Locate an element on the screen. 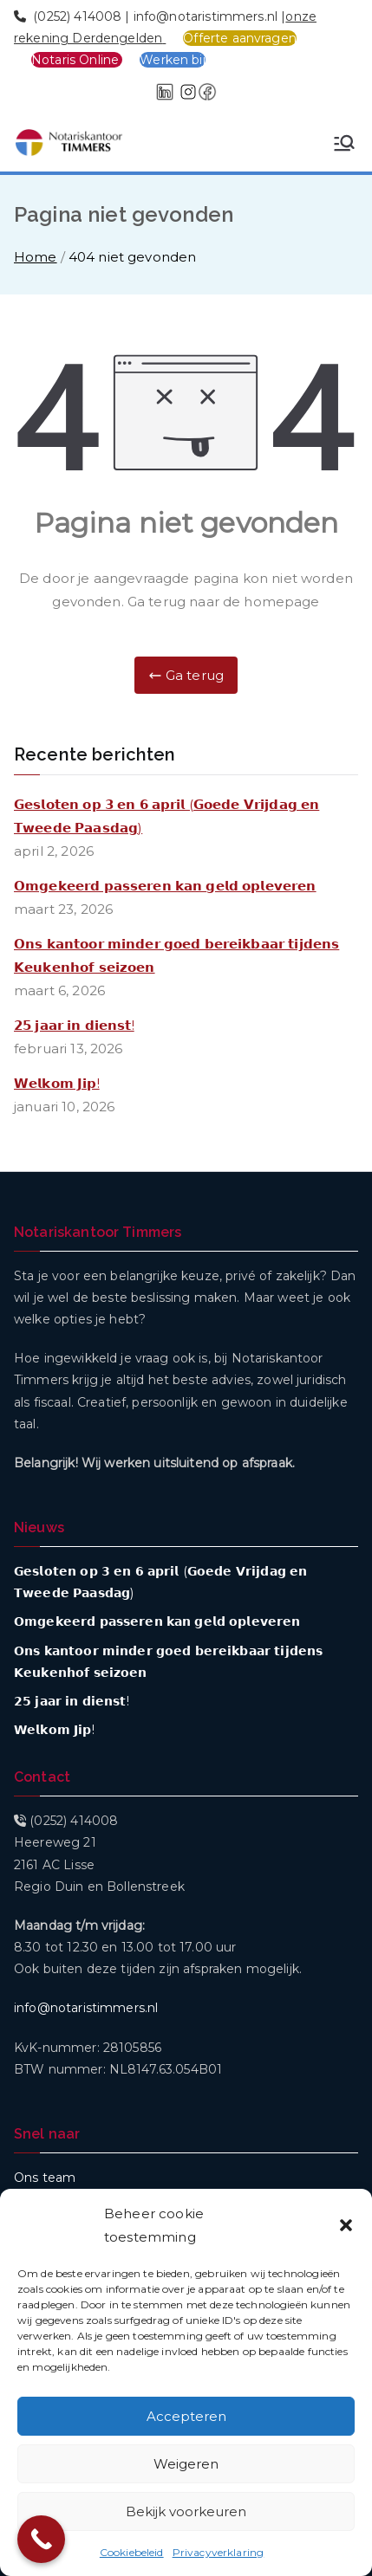 Image resolution: width=372 pixels, height=2576 pixels. Bekijk voorkeuren is located at coordinates (186, 2511).